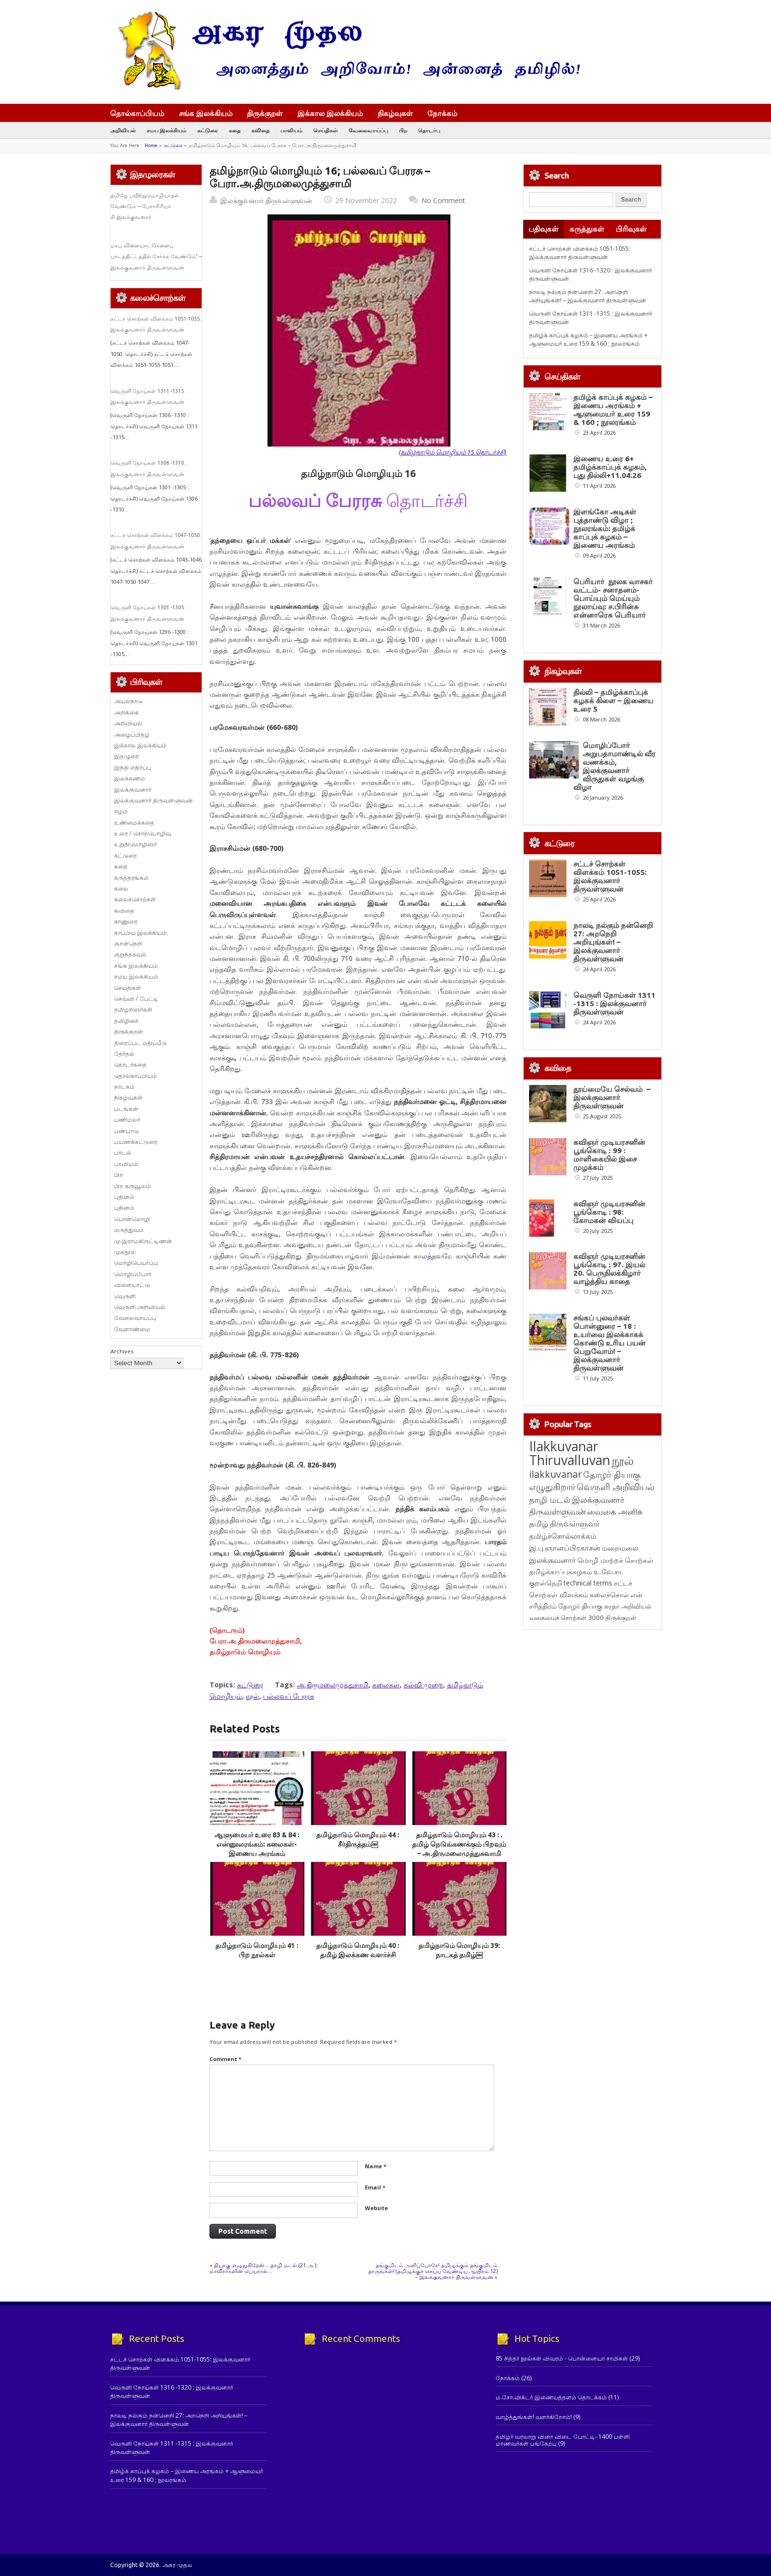  Describe the element at coordinates (615, 1698) in the screenshot. I see `வைகை அனிசு [வைகை அனிசு (233 items)]` at that location.